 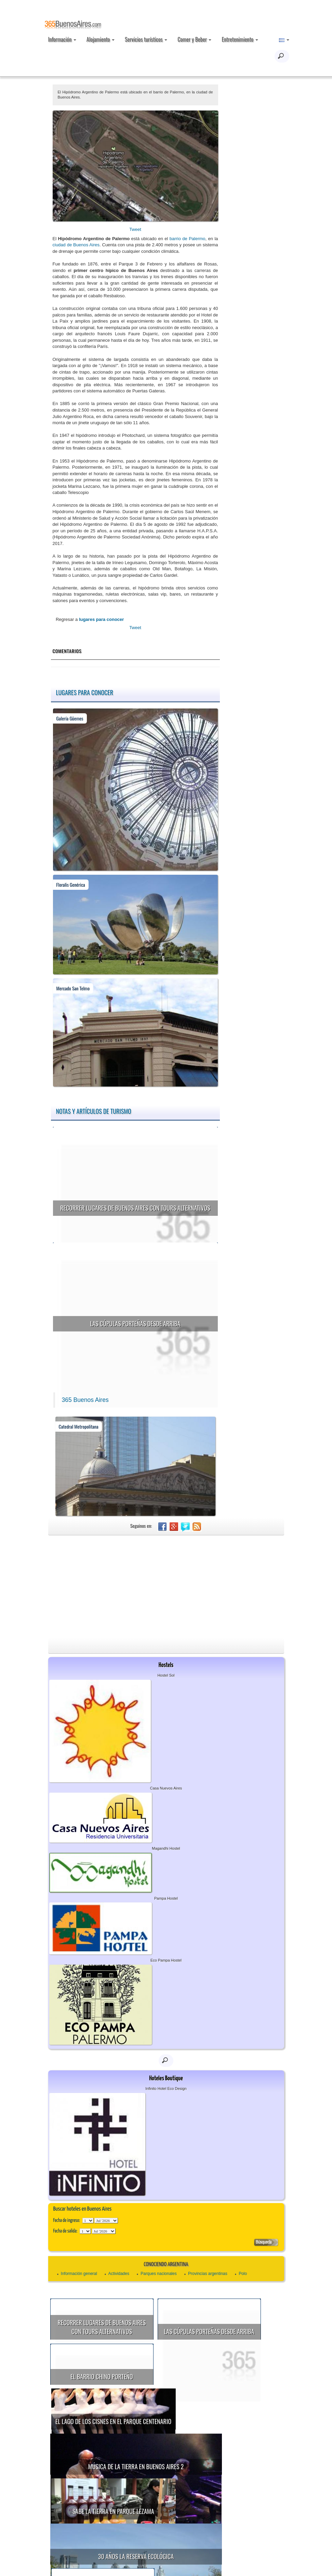 I want to click on El Lago de los Cisnes en el Parque Centenario, so click(x=176, y=2395).